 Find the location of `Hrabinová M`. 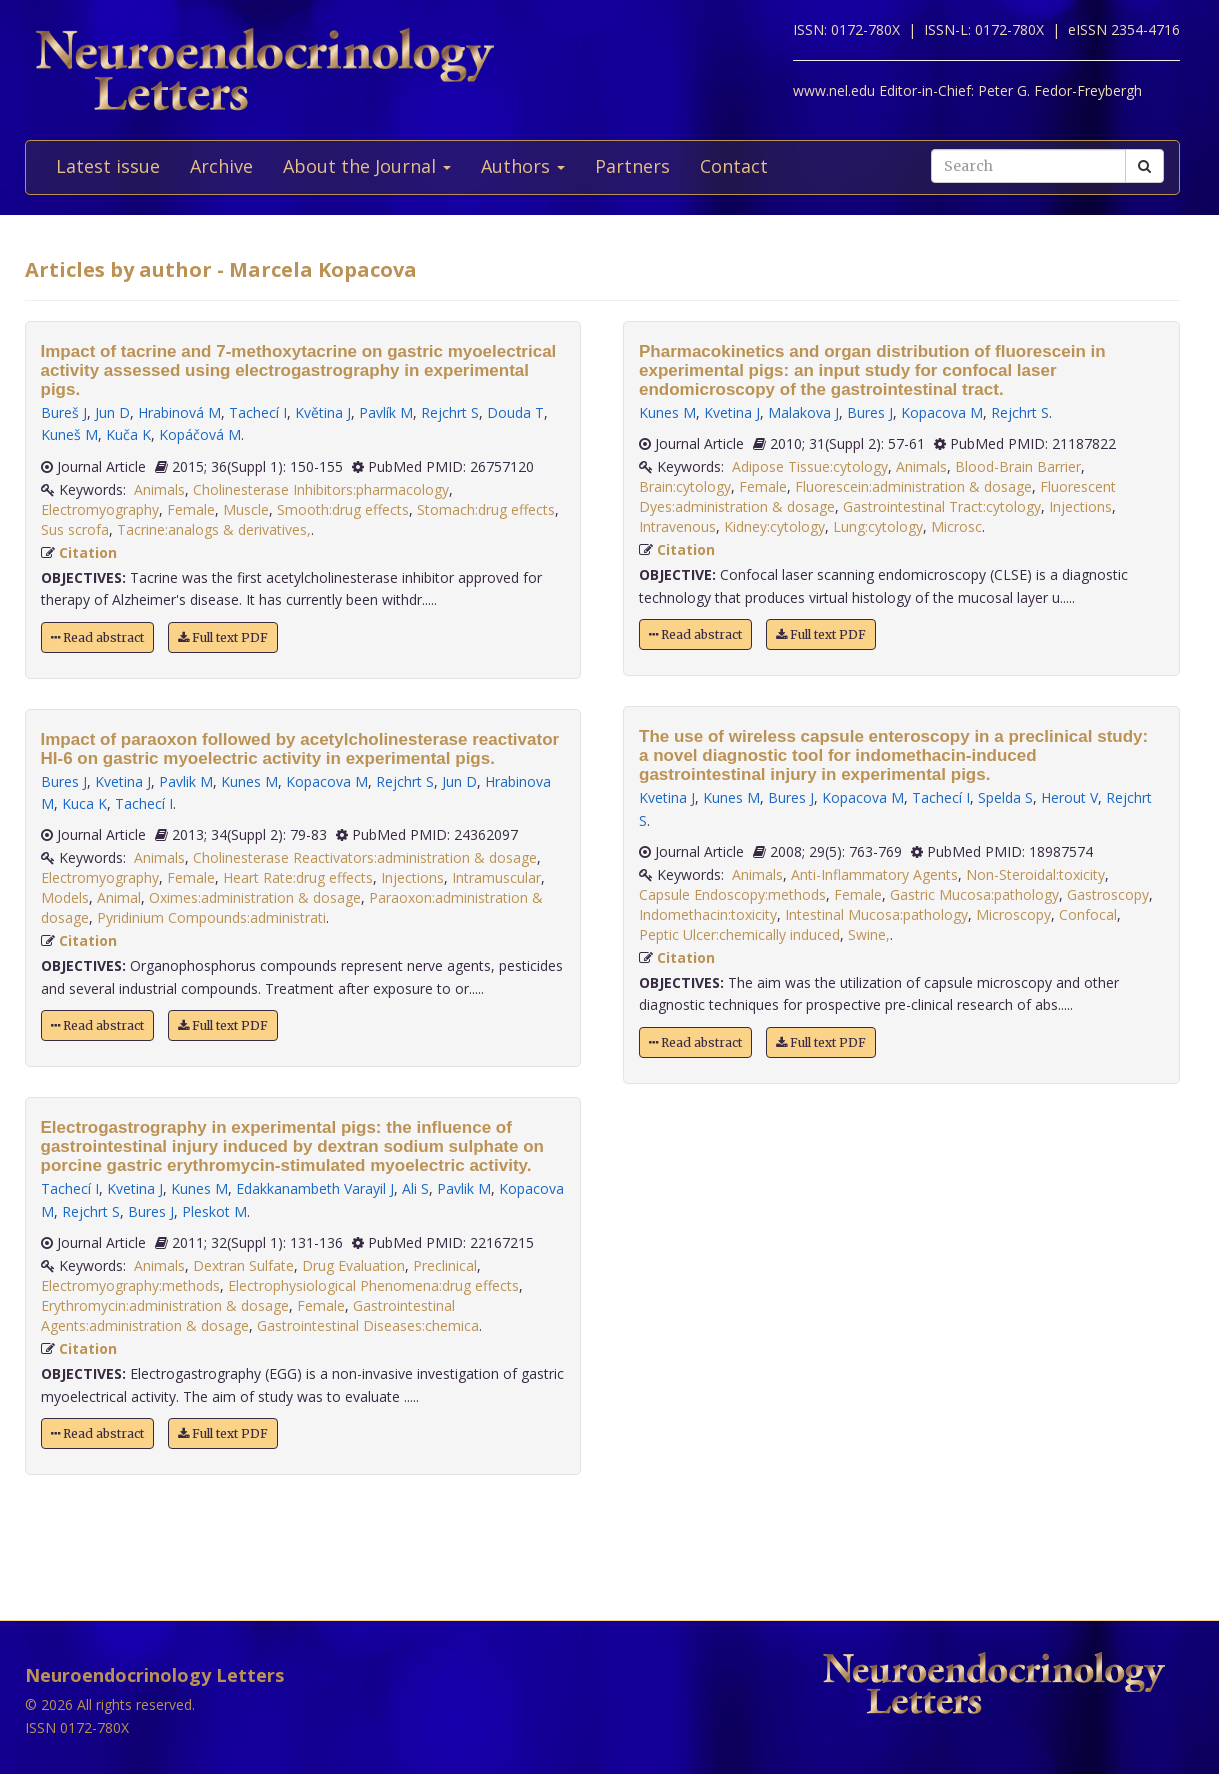

Hrabinová M is located at coordinates (179, 412).